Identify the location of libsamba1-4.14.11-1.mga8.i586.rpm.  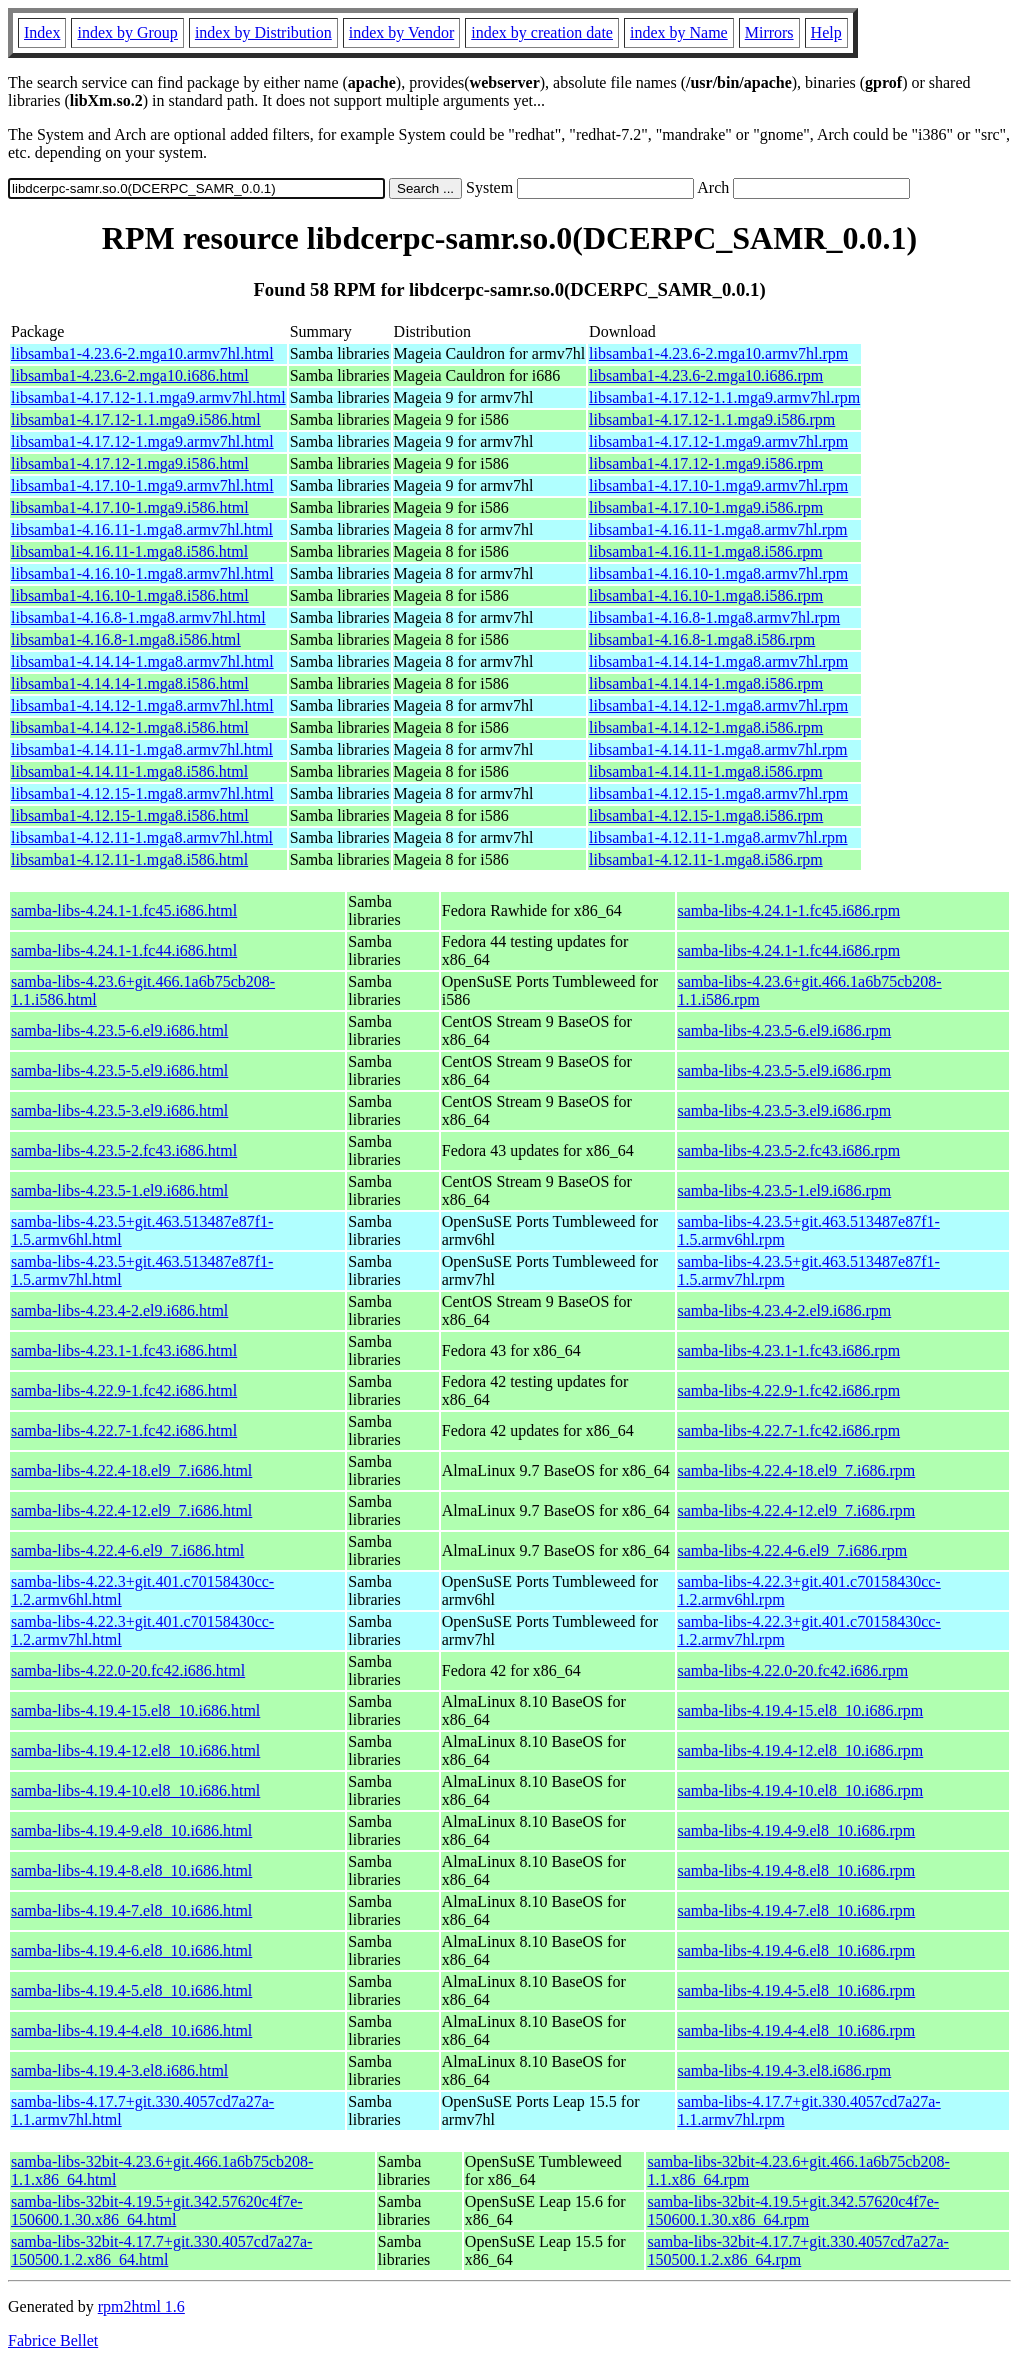
(706, 771).